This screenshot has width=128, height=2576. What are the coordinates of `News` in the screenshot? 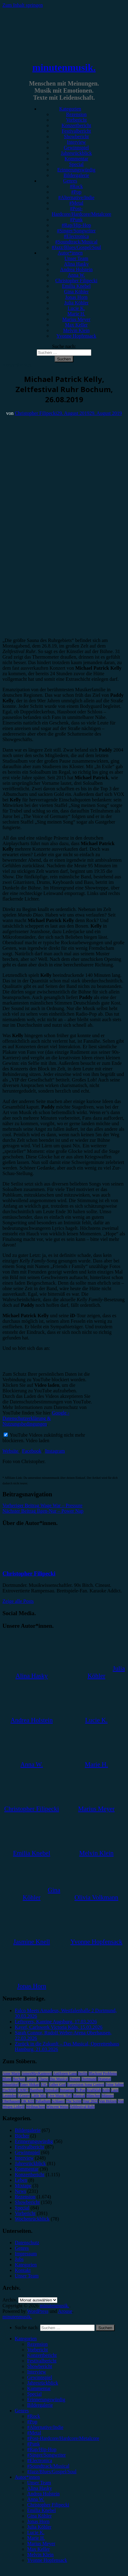 It's located at (20, 2191).